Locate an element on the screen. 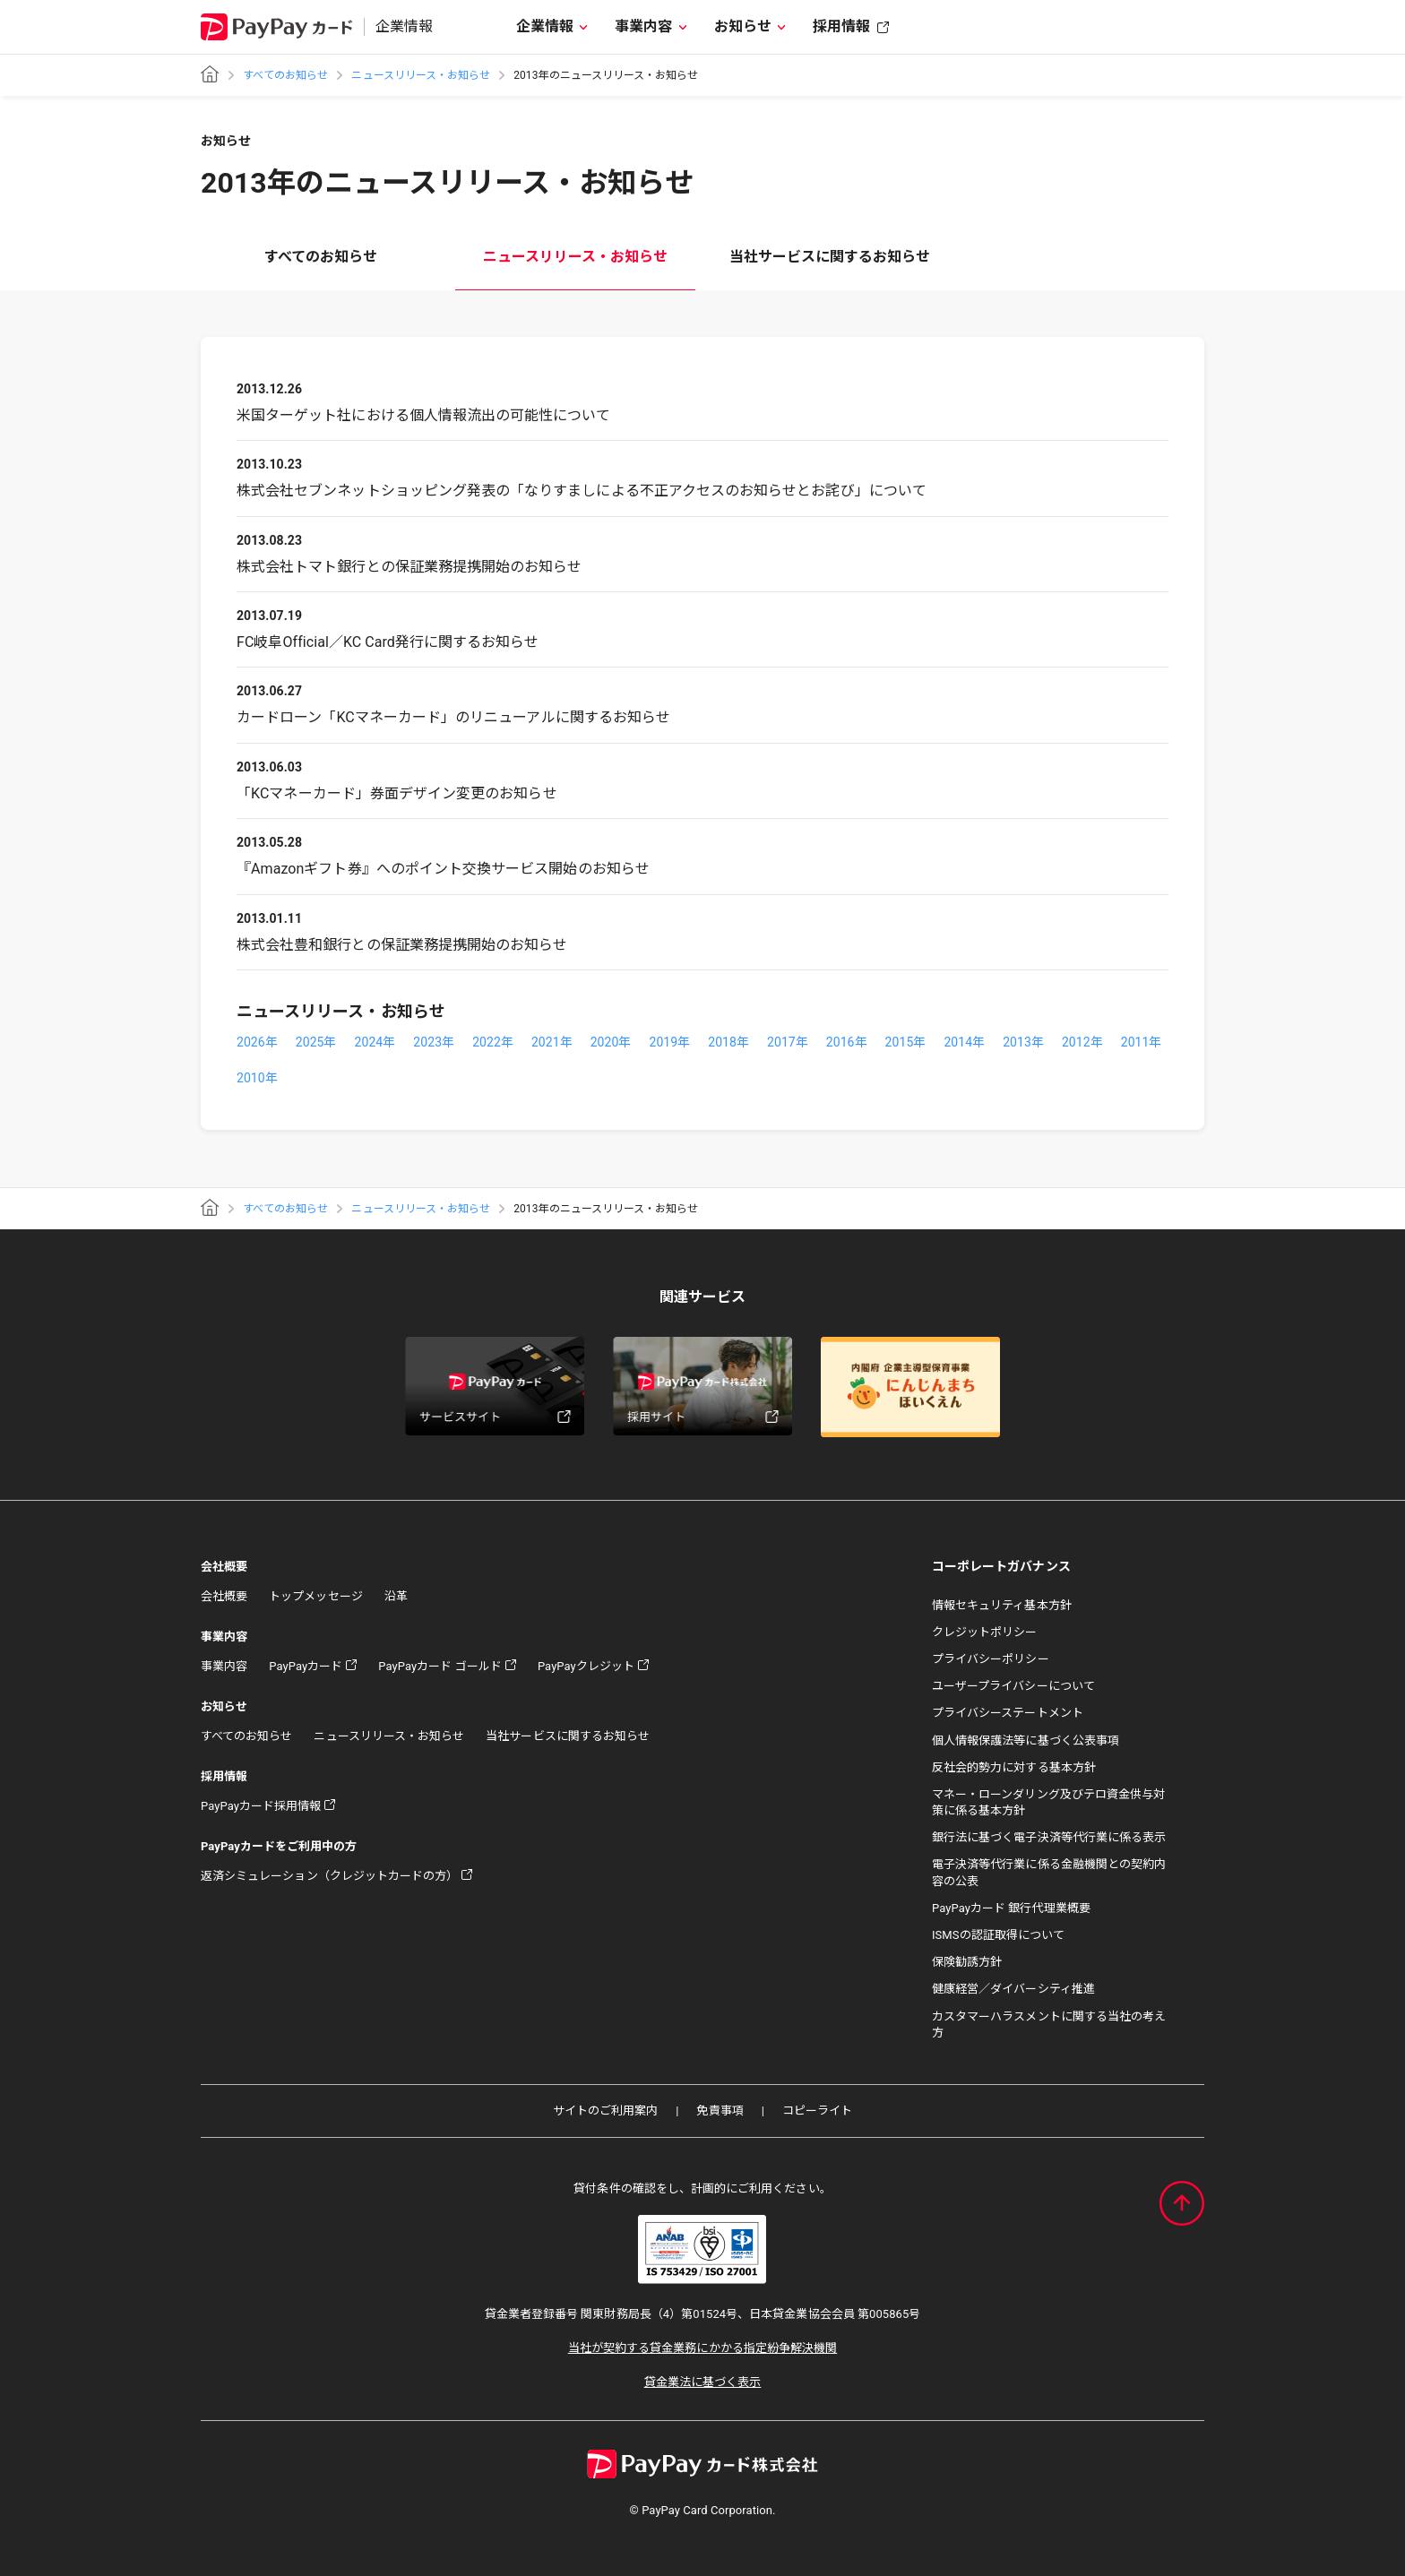 The width and height of the screenshot is (1405, 2576). PayPayクレジット is located at coordinates (586, 1666).